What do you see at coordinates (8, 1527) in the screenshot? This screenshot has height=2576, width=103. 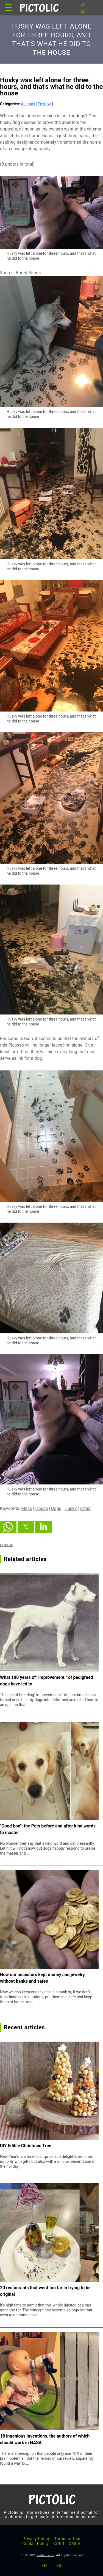 I see `[button]` at bounding box center [8, 1527].